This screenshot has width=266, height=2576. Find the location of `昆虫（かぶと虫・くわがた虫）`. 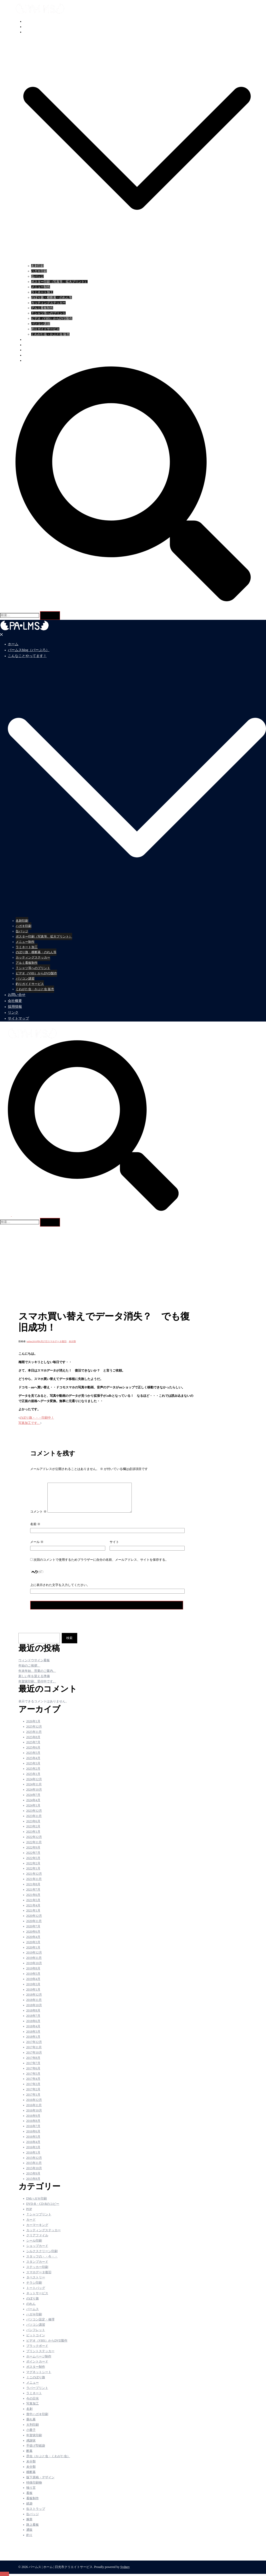

昆虫（かぶと虫・くわがた虫） is located at coordinates (48, 2456).